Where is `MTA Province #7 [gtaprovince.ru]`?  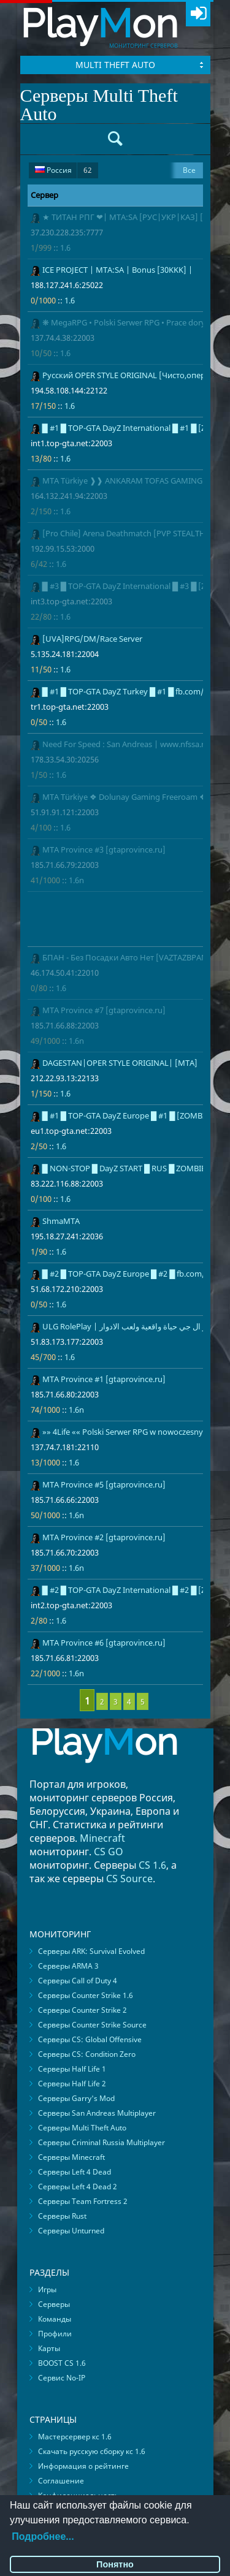 MTA Province #7 [gtaprovince.ru] is located at coordinates (104, 1010).